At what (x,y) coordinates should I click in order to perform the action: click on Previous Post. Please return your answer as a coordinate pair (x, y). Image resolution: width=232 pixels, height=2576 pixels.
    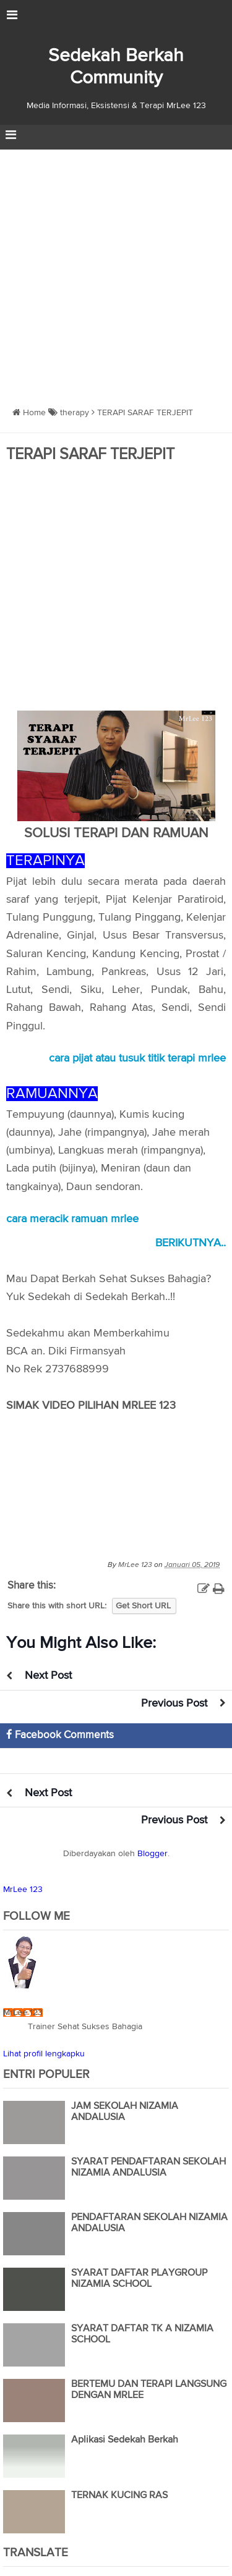
    Looking at the image, I should click on (174, 1703).